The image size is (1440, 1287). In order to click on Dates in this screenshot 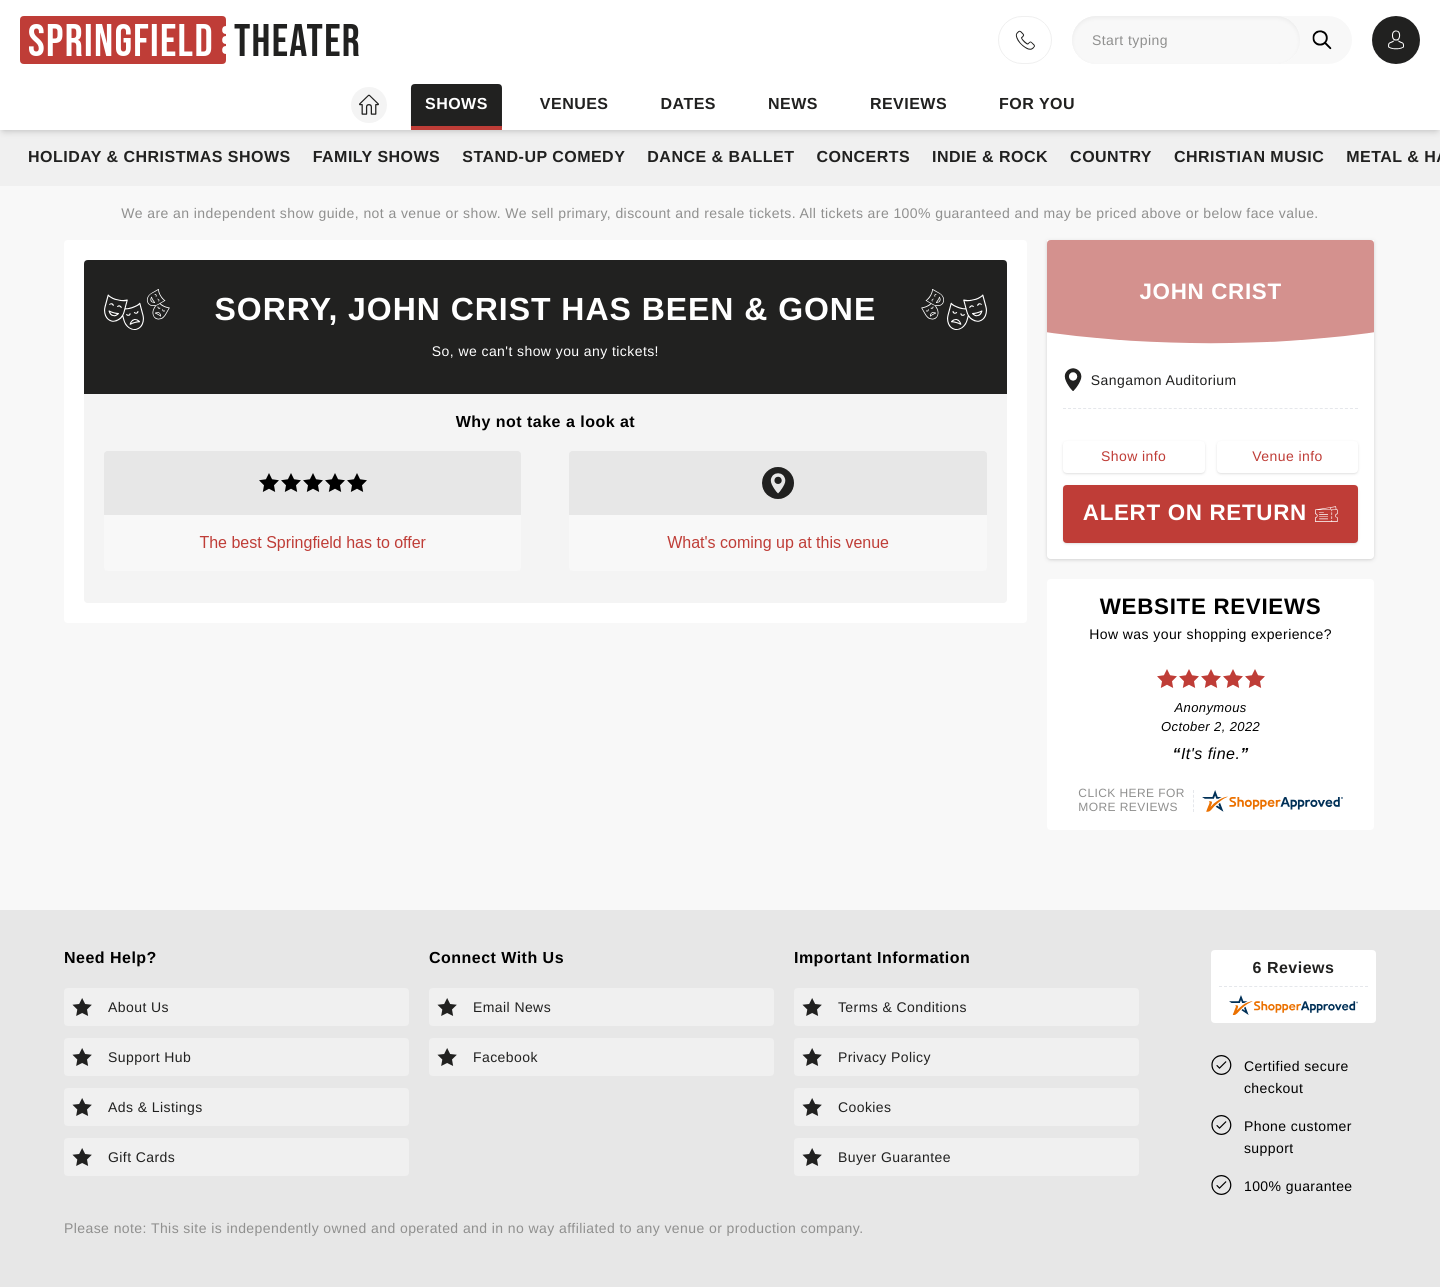, I will do `click(688, 104)`.